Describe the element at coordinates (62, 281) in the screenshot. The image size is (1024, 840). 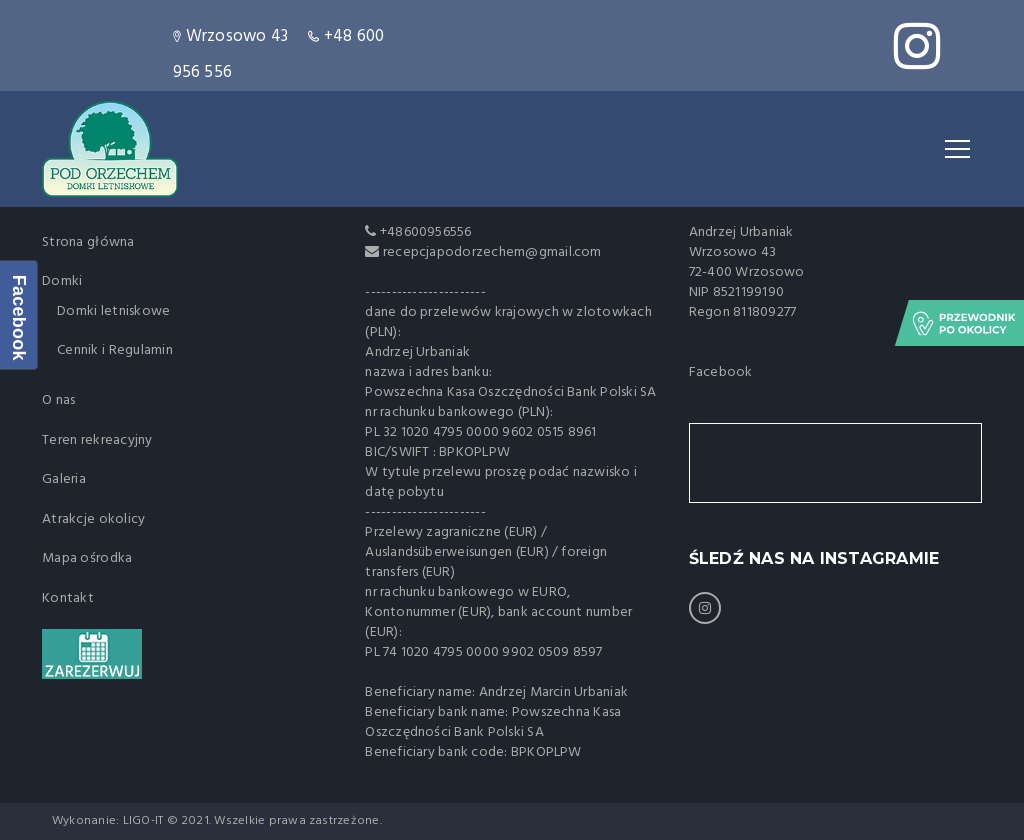
I see `Domki` at that location.